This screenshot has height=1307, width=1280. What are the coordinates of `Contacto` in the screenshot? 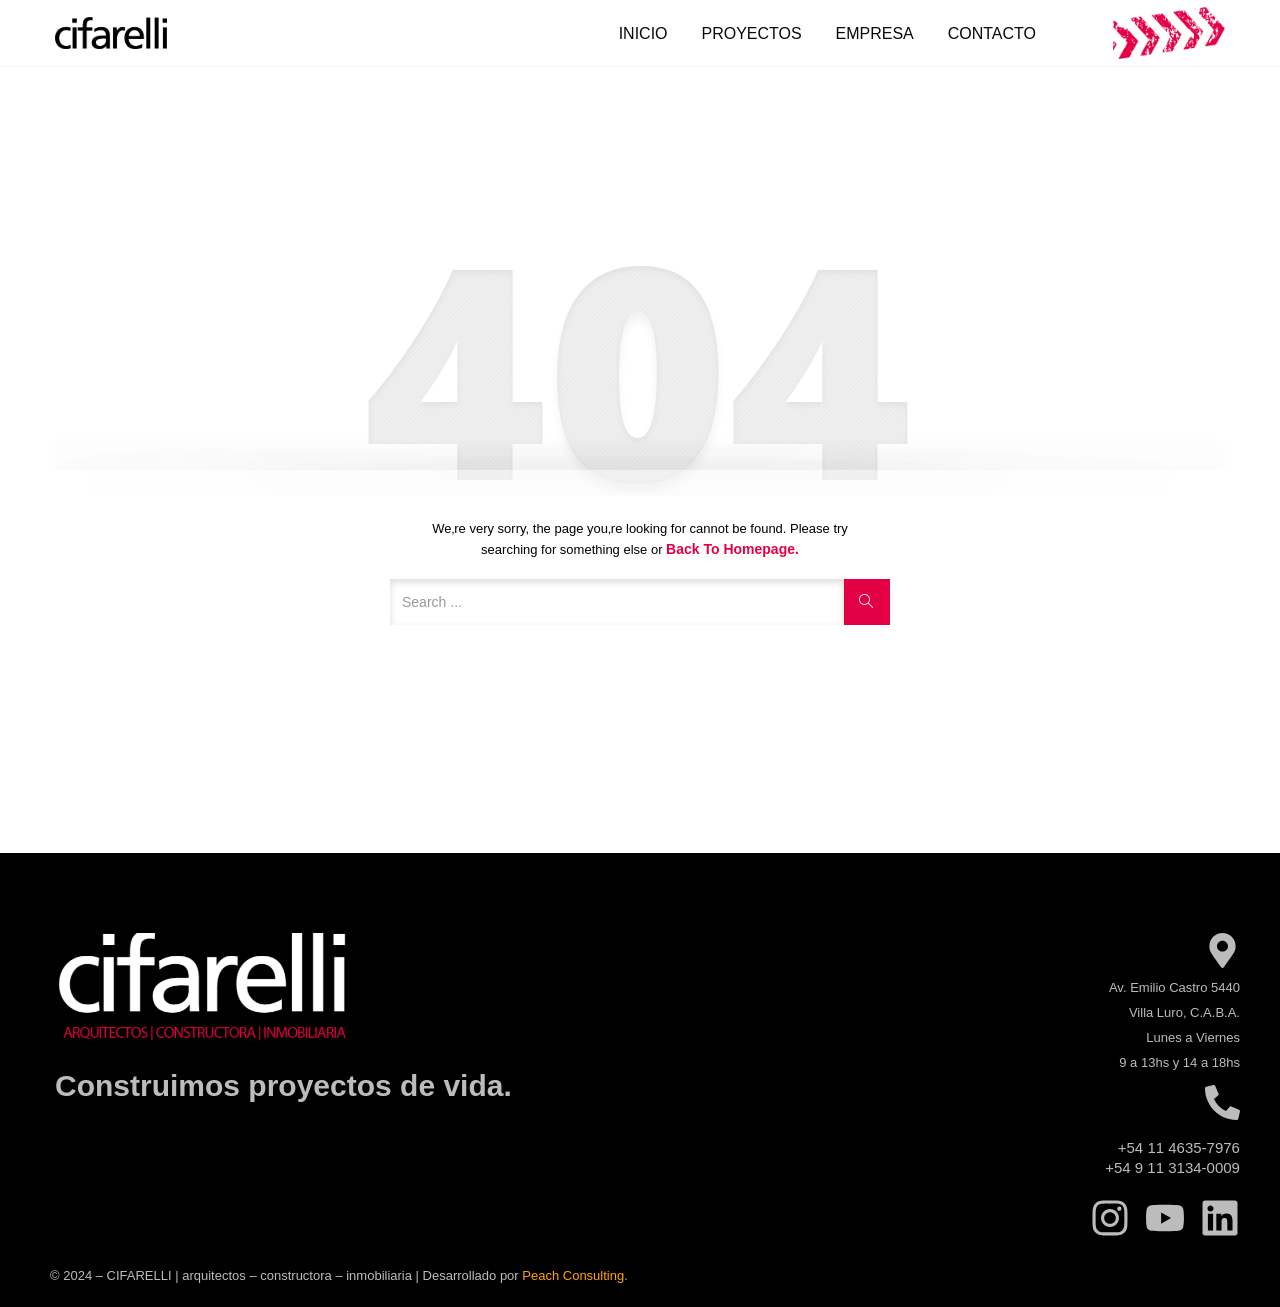 It's located at (992, 33).